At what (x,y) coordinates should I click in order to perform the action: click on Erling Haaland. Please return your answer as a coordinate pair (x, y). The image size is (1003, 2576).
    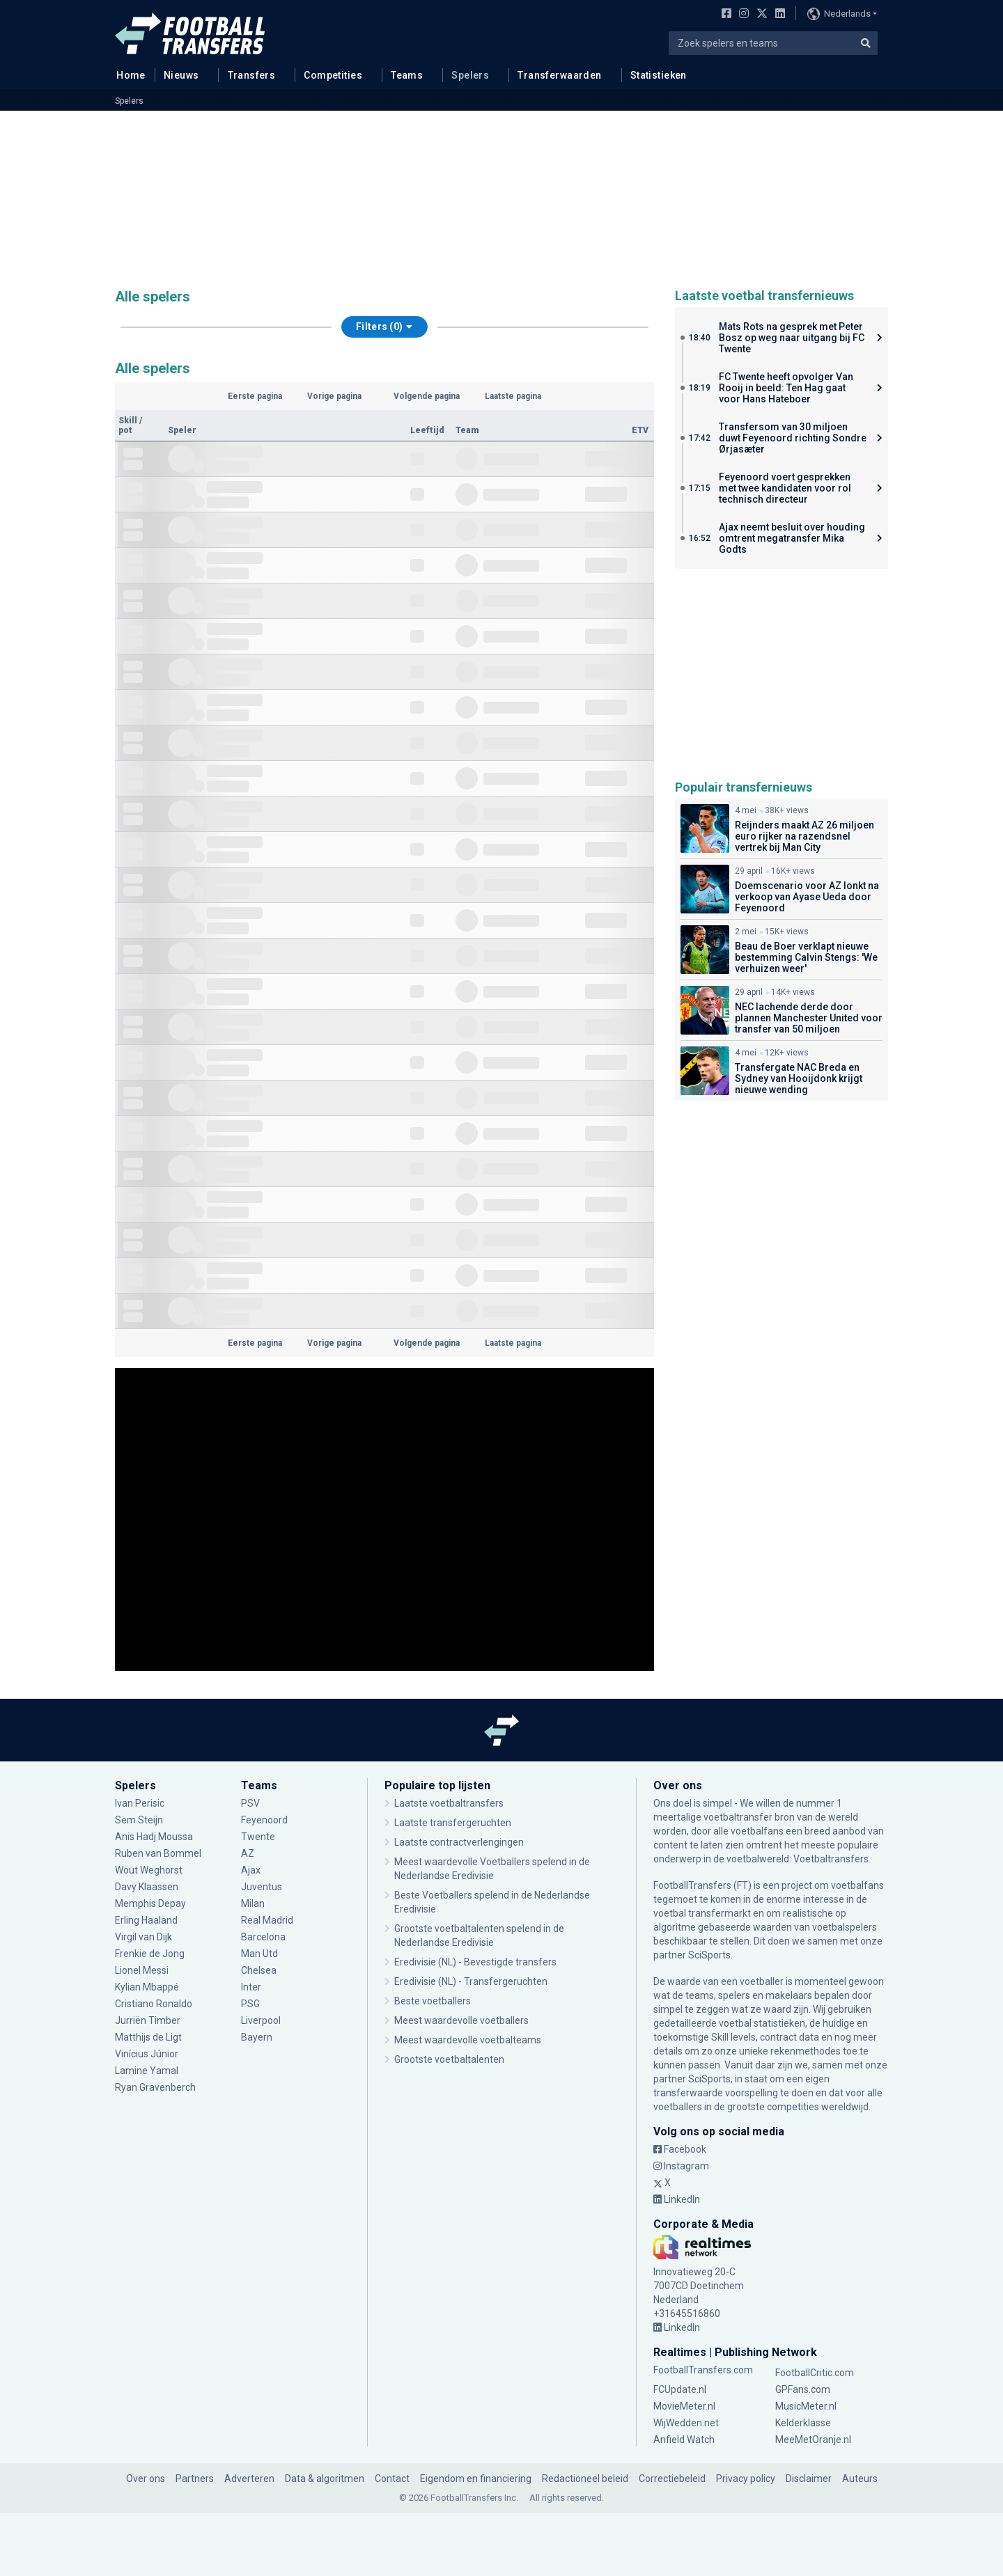
    Looking at the image, I should click on (146, 1920).